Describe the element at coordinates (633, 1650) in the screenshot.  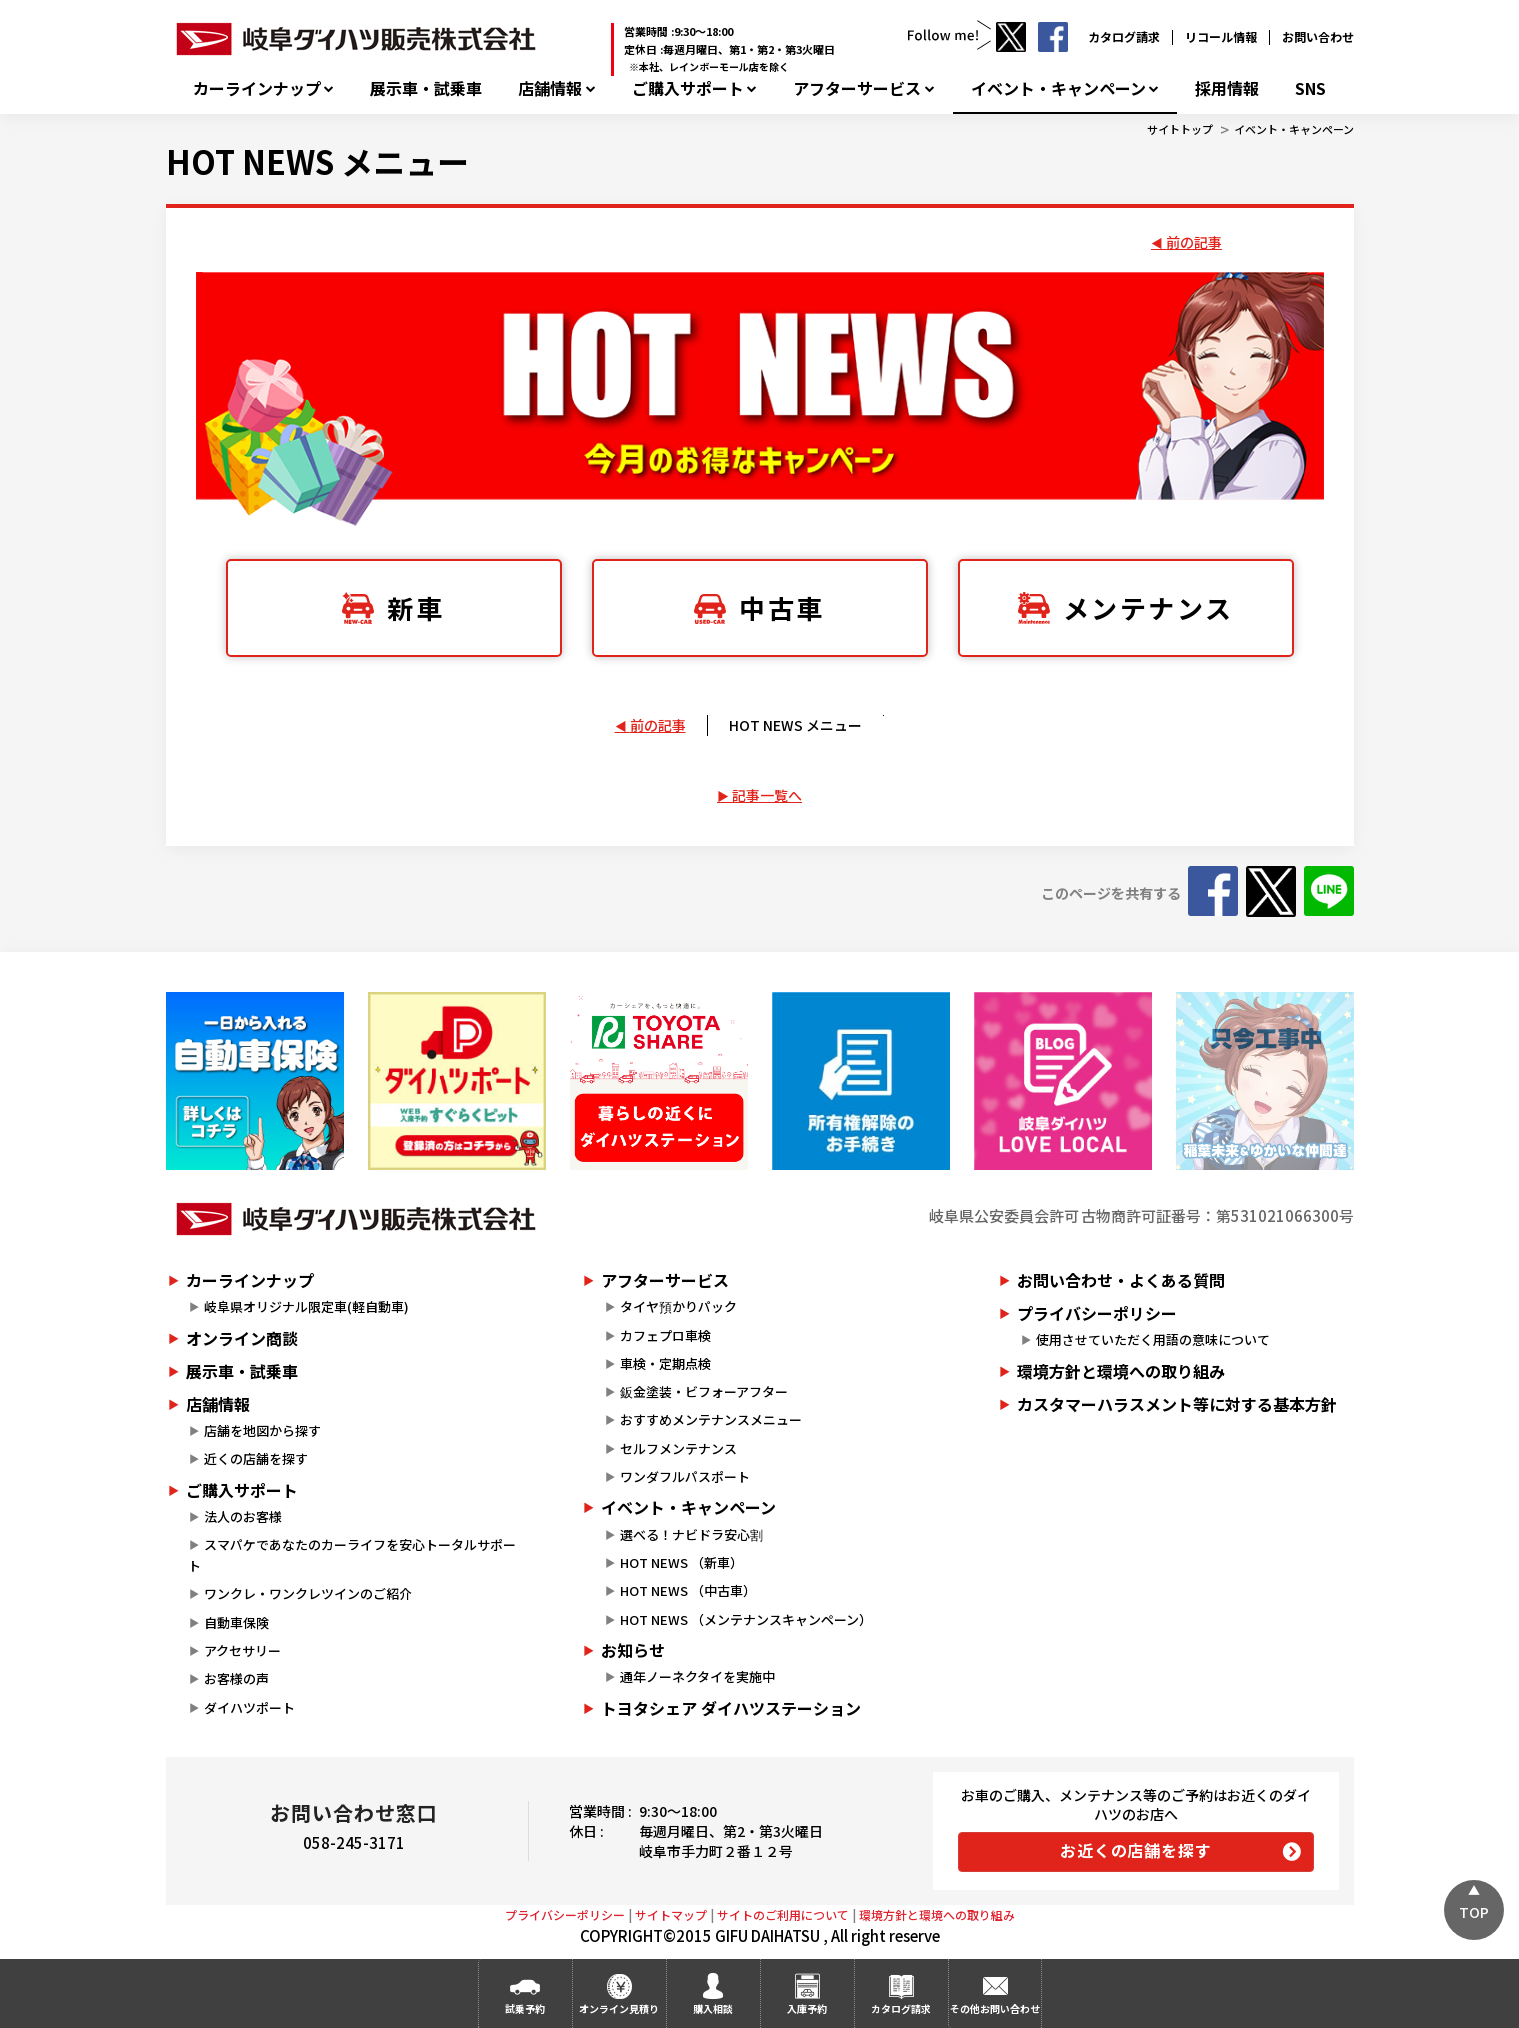
I see `お知らせ` at that location.